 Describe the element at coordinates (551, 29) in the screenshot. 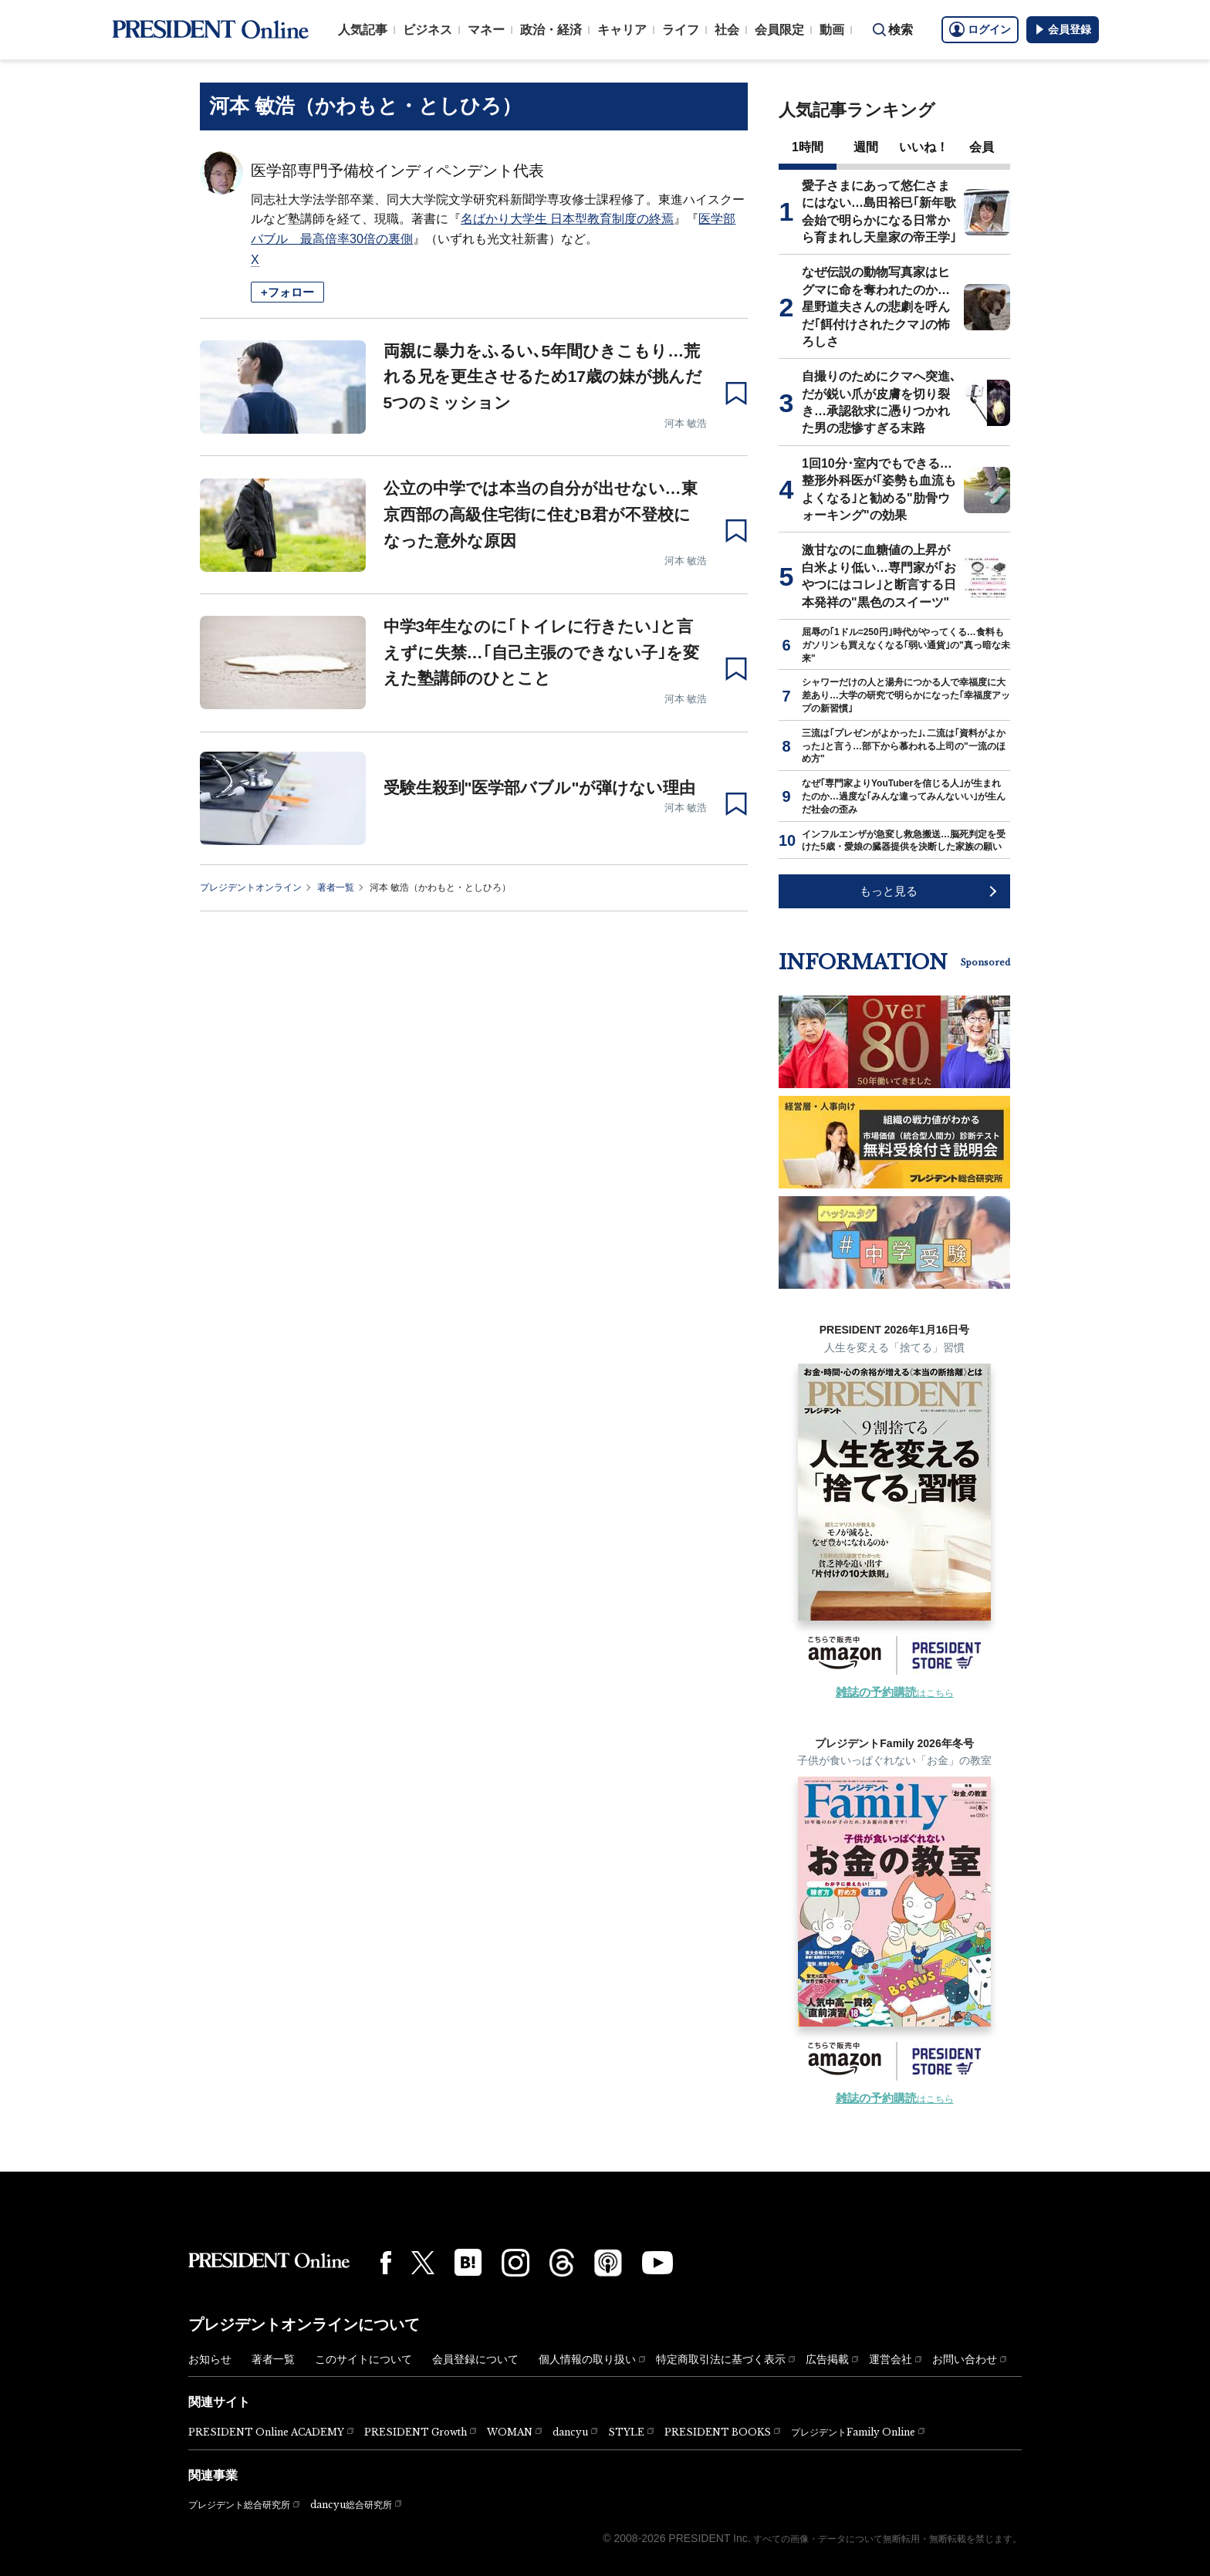

I see `政治・経済` at that location.